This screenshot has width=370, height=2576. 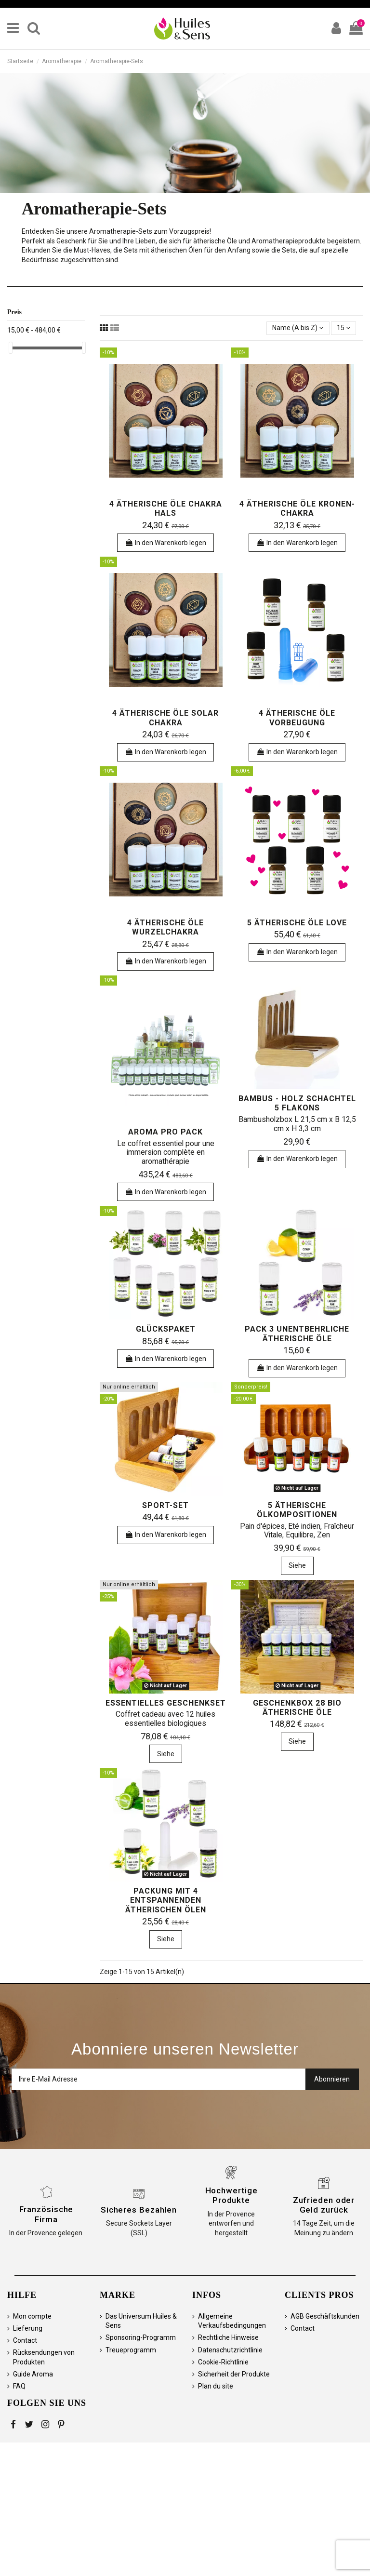 What do you see at coordinates (141, 2321) in the screenshot?
I see `Das Universum Huiles & Sens` at bounding box center [141, 2321].